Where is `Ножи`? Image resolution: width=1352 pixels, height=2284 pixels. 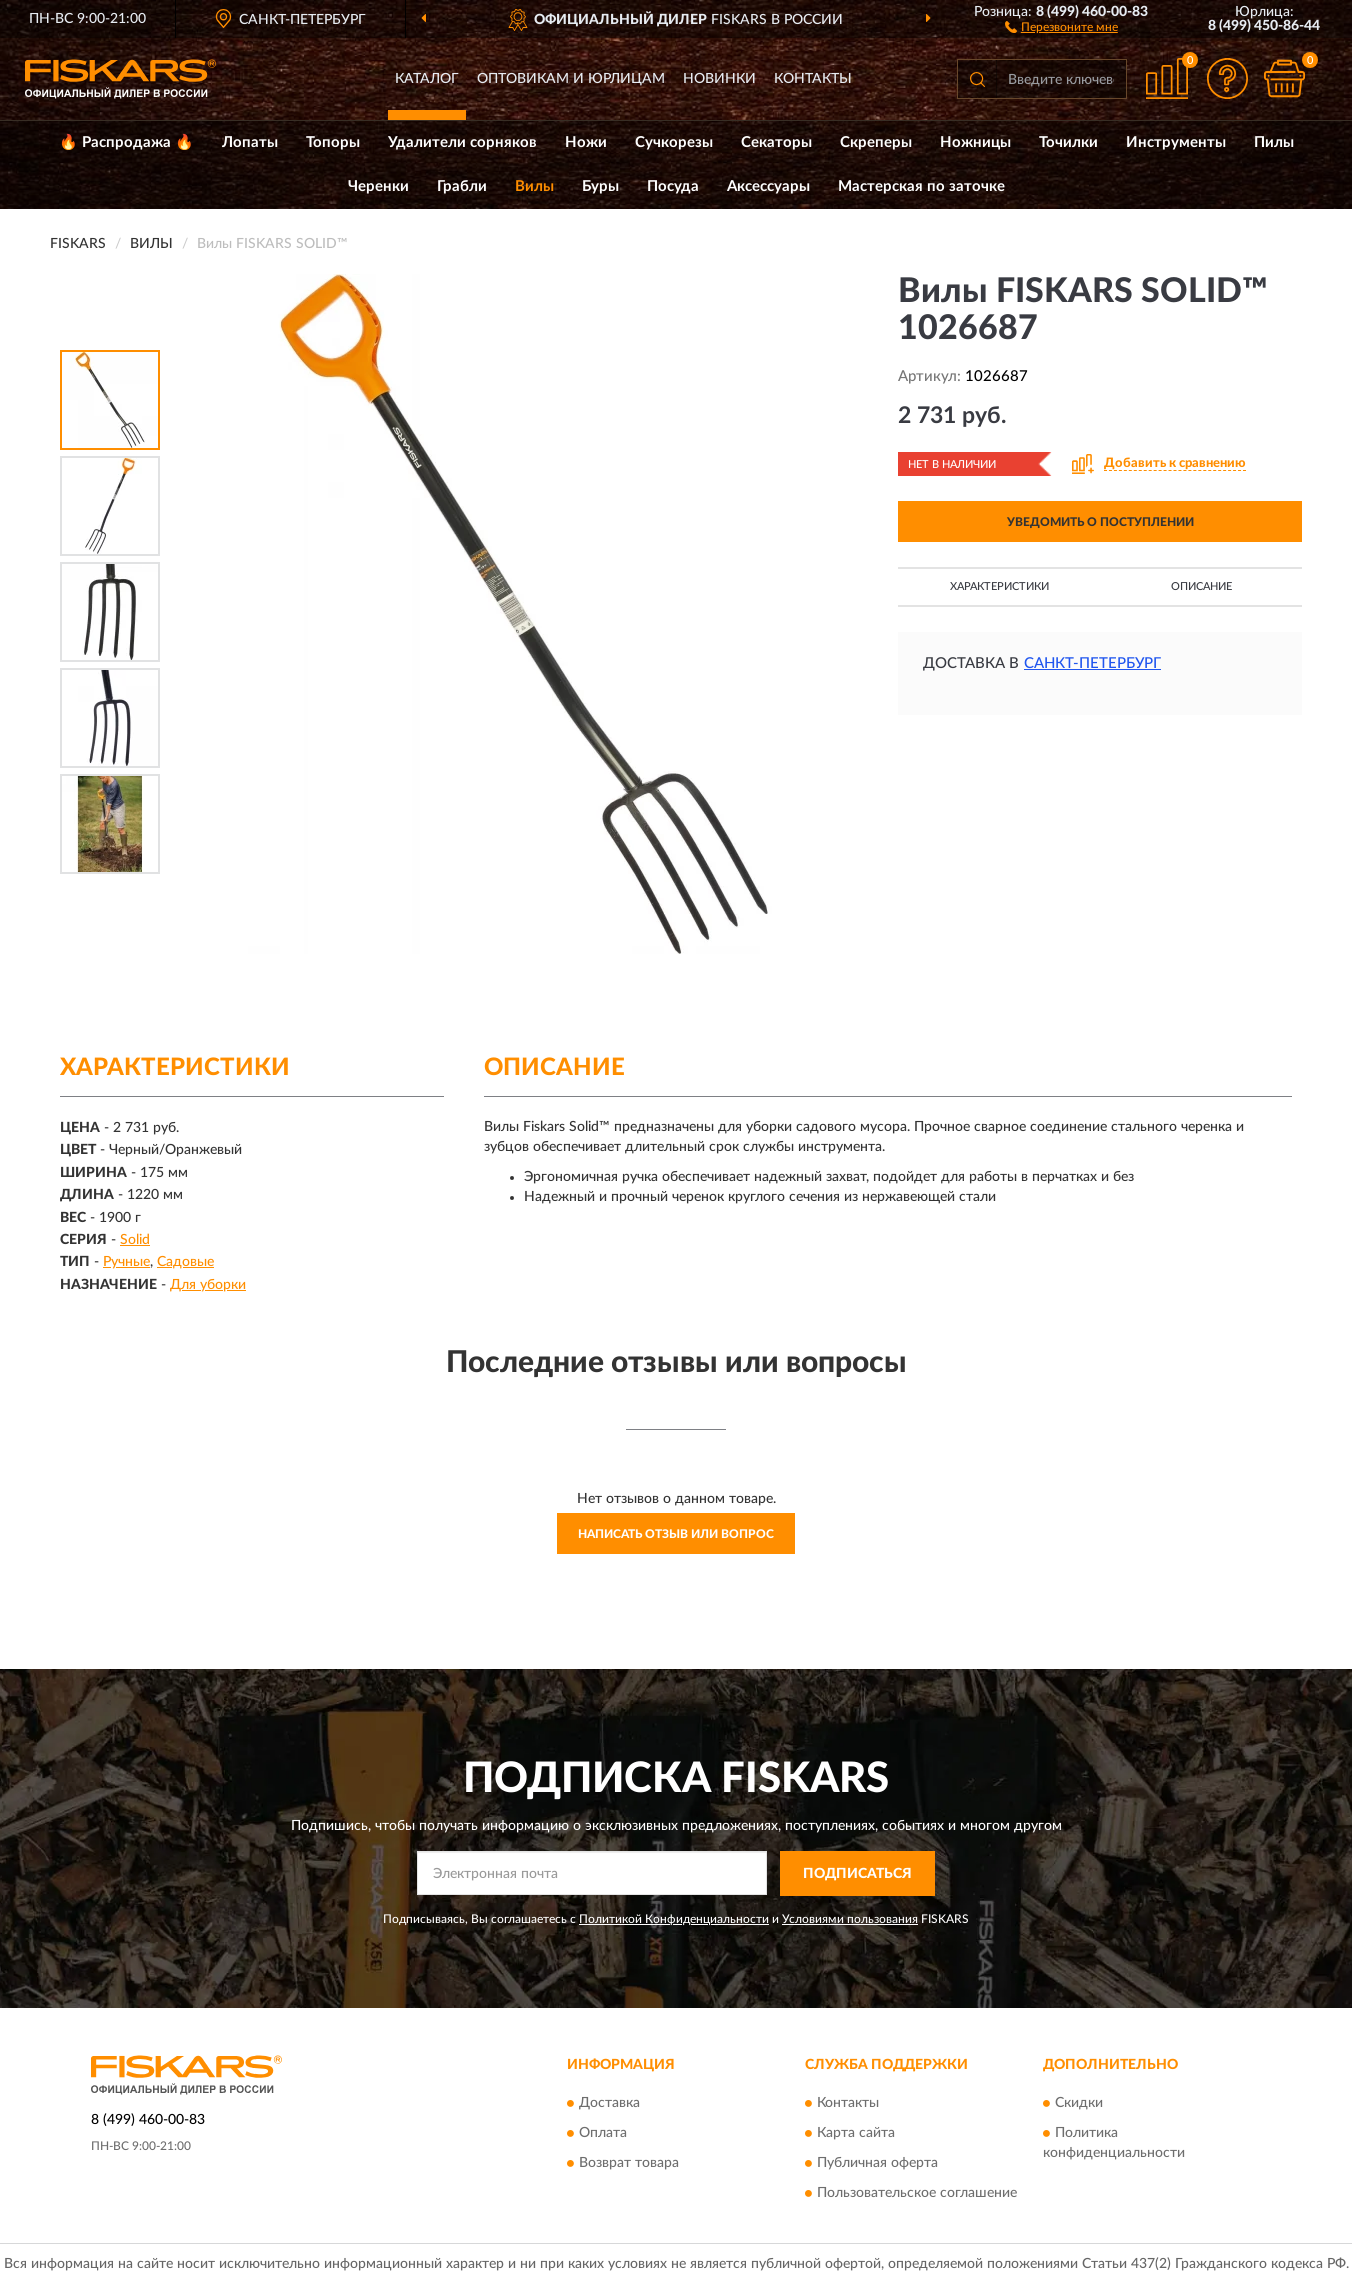 Ножи is located at coordinates (586, 142).